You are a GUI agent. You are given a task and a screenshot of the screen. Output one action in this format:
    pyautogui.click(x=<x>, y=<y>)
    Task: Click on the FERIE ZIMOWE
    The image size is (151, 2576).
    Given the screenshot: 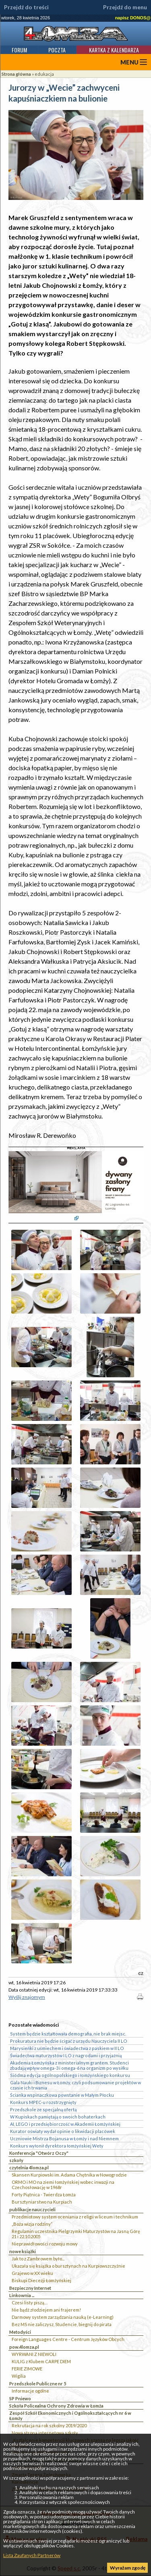 What is the action you would take?
    pyautogui.click(x=27, y=2368)
    